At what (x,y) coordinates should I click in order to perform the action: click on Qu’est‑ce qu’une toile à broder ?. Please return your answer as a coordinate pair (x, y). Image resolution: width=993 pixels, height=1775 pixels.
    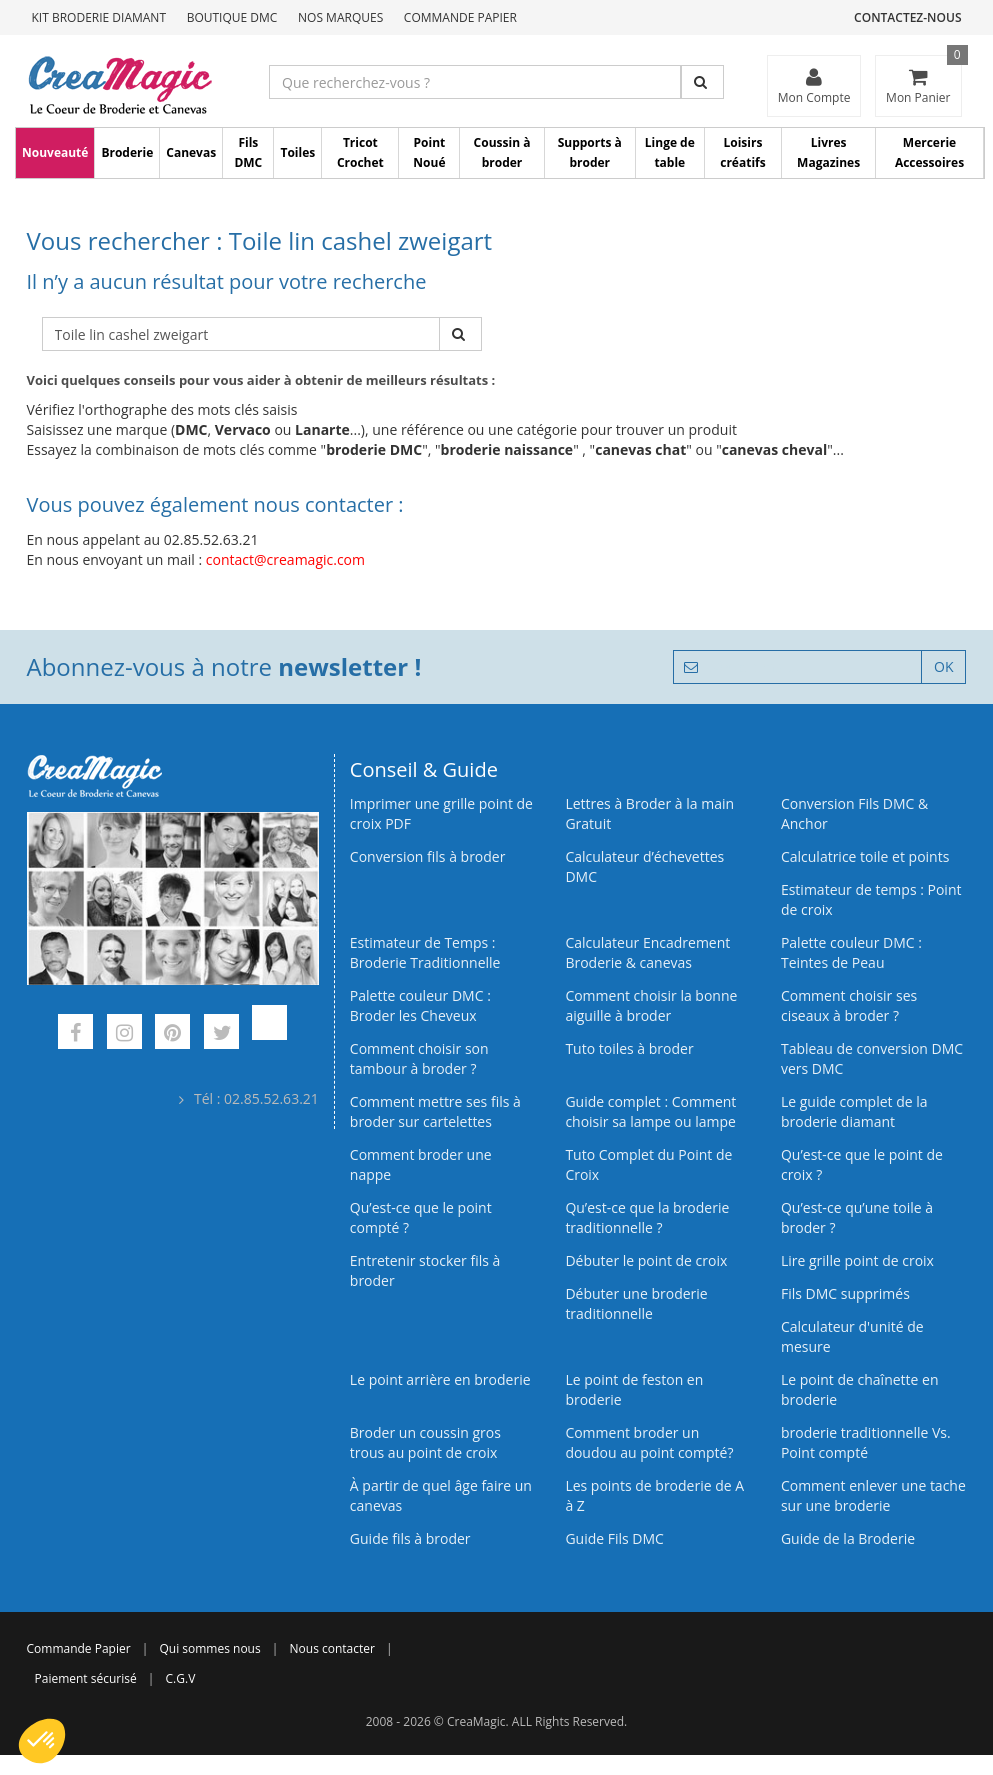
    Looking at the image, I should click on (857, 1217).